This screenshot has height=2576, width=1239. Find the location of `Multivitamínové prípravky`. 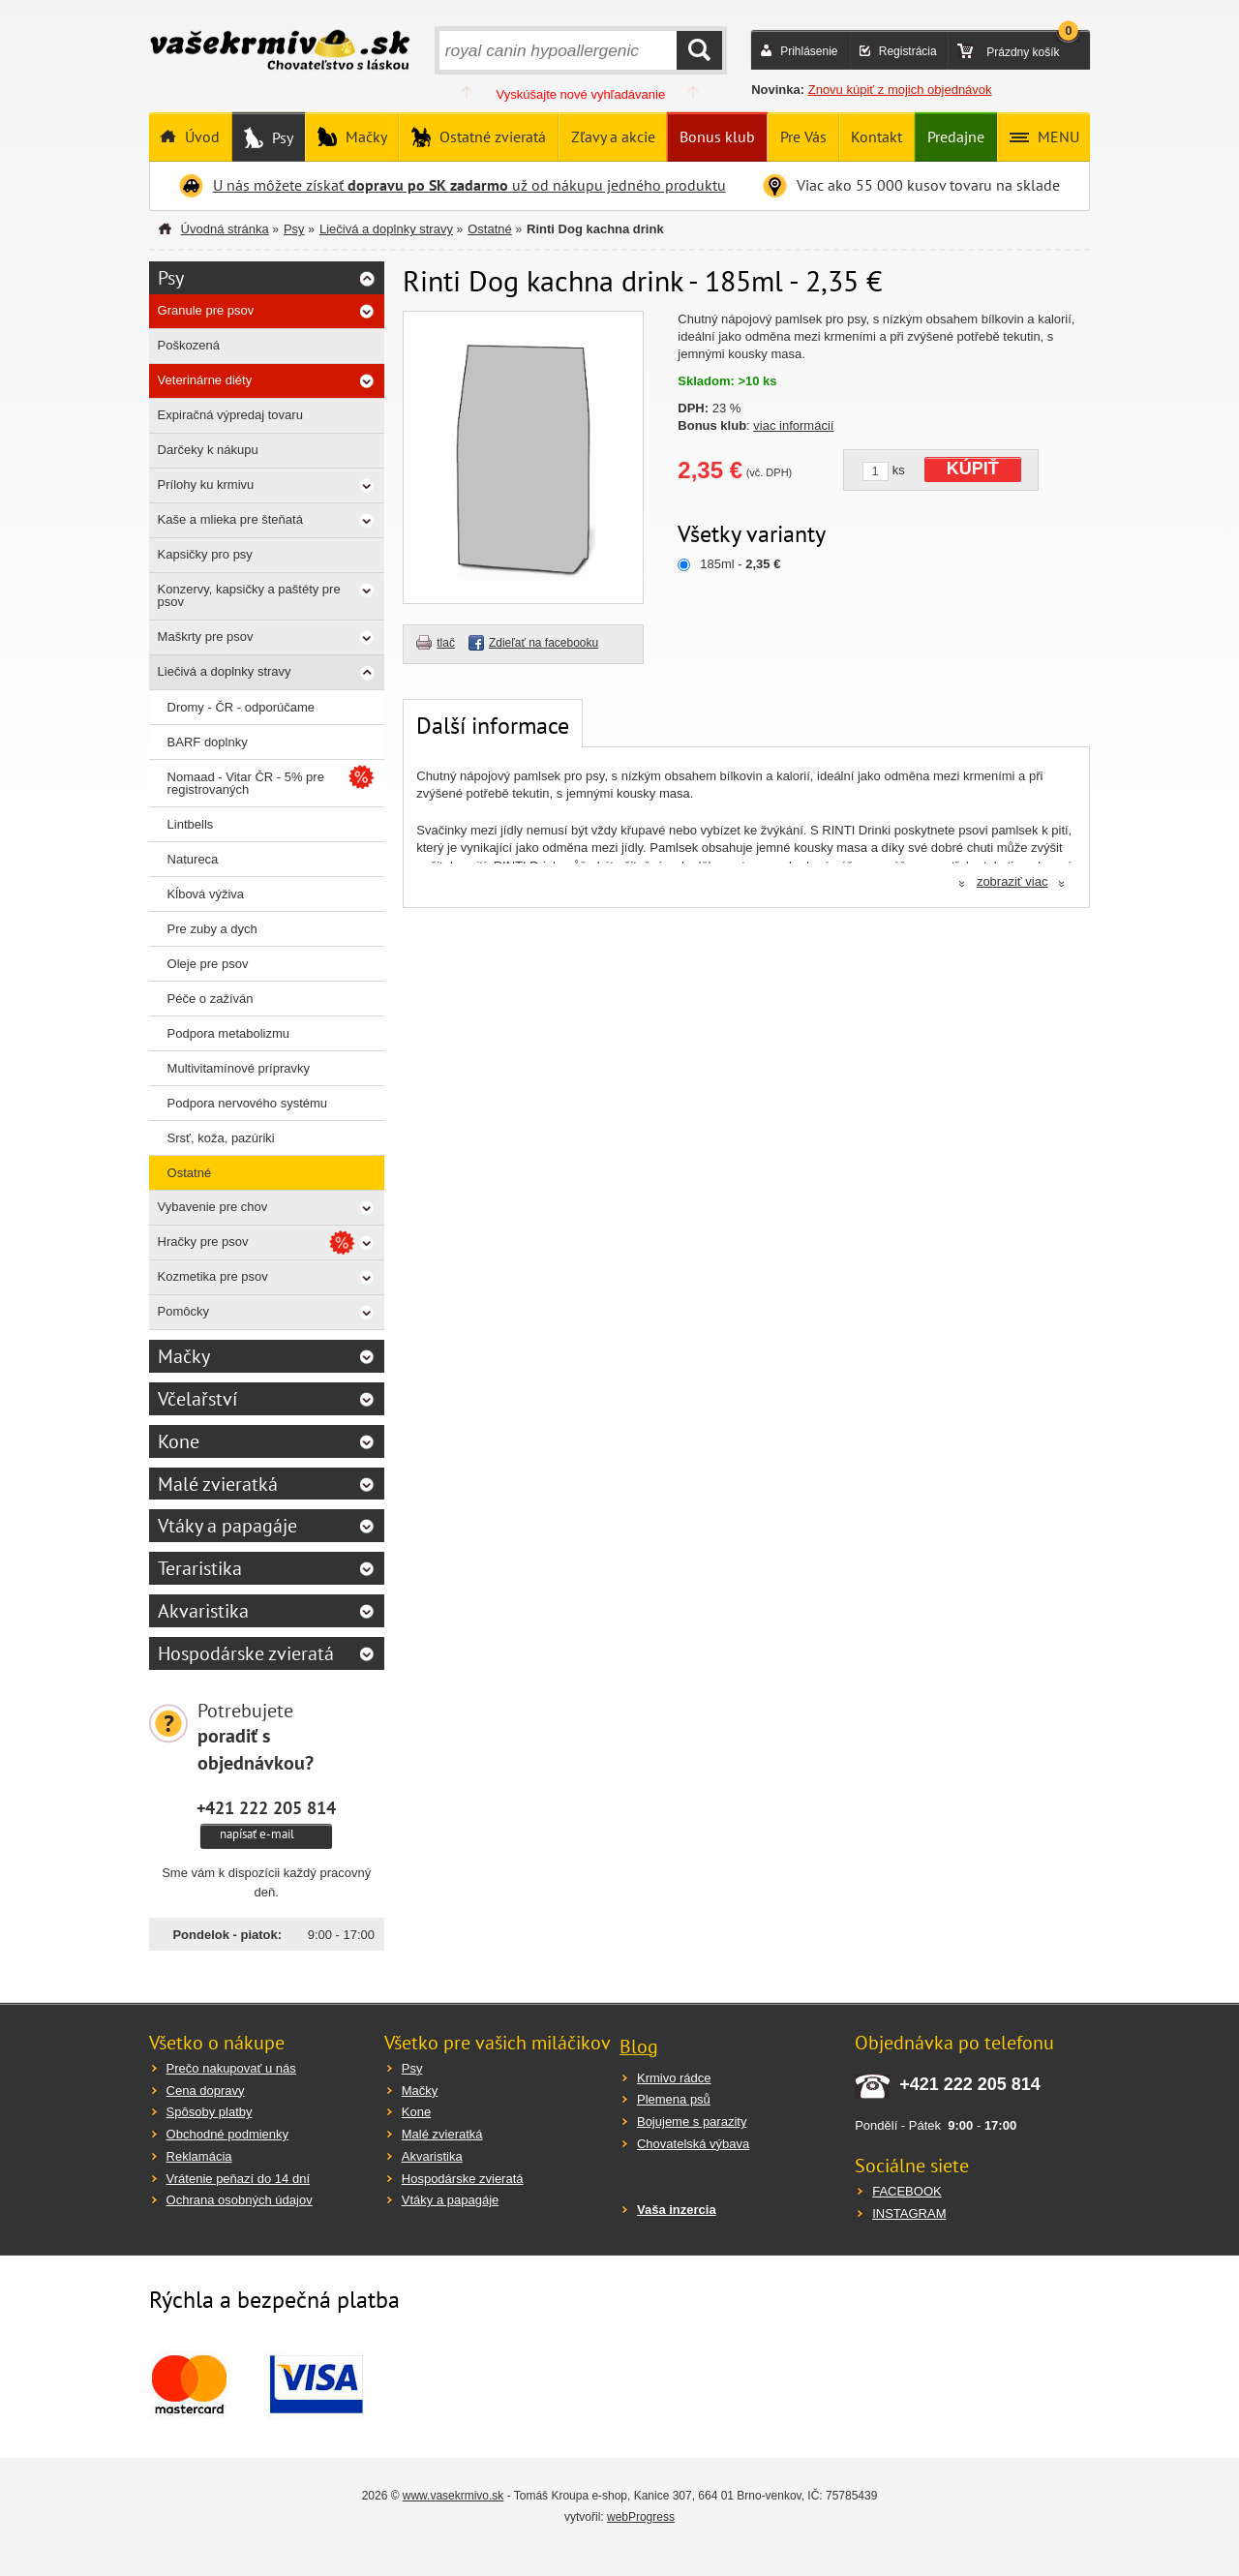

Multivitamínové prípravky is located at coordinates (238, 1068).